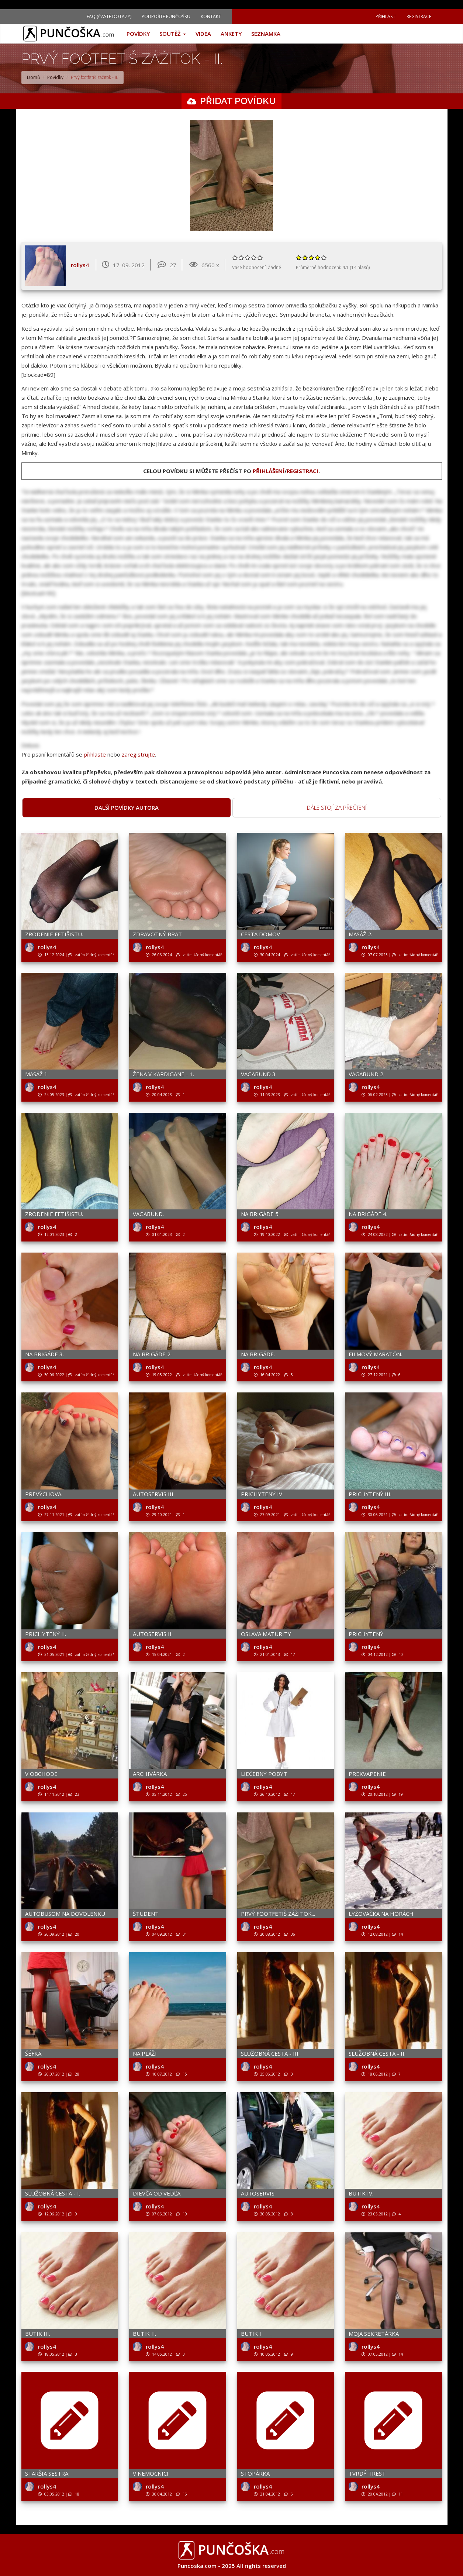 The width and height of the screenshot is (463, 2576). What do you see at coordinates (33, 77) in the screenshot?
I see `Domů` at bounding box center [33, 77].